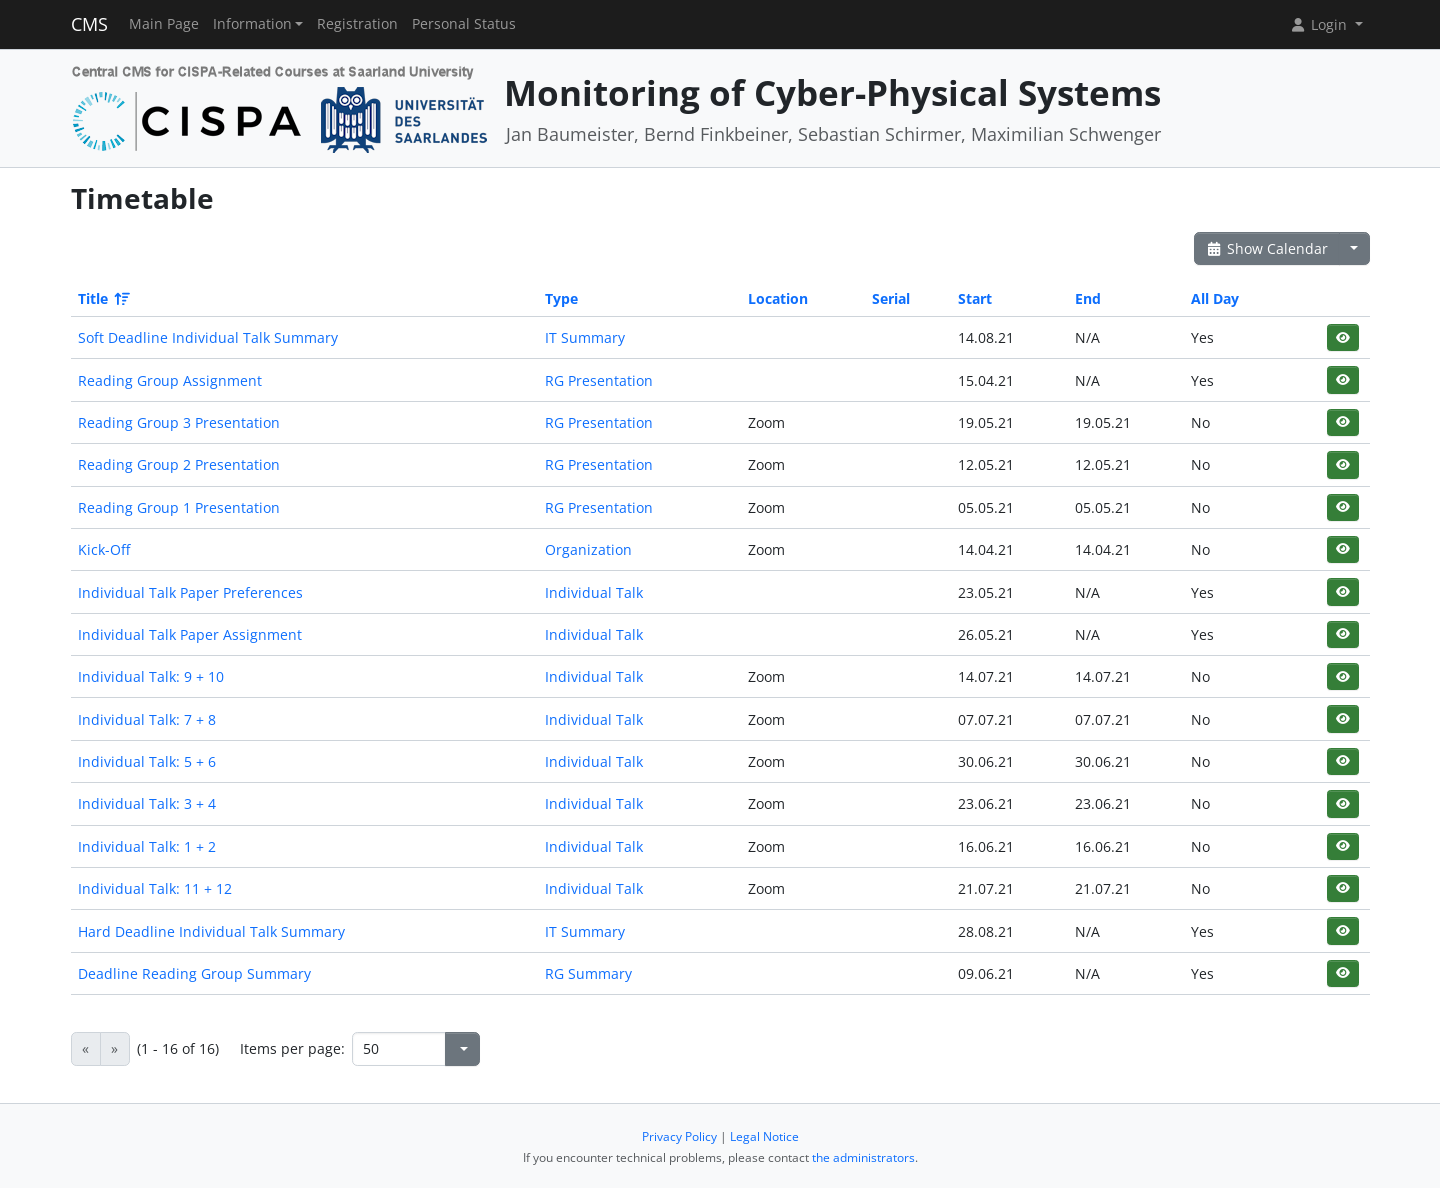 The image size is (1440, 1188). Describe the element at coordinates (190, 592) in the screenshot. I see `Individual Talk Paper Preferences` at that location.